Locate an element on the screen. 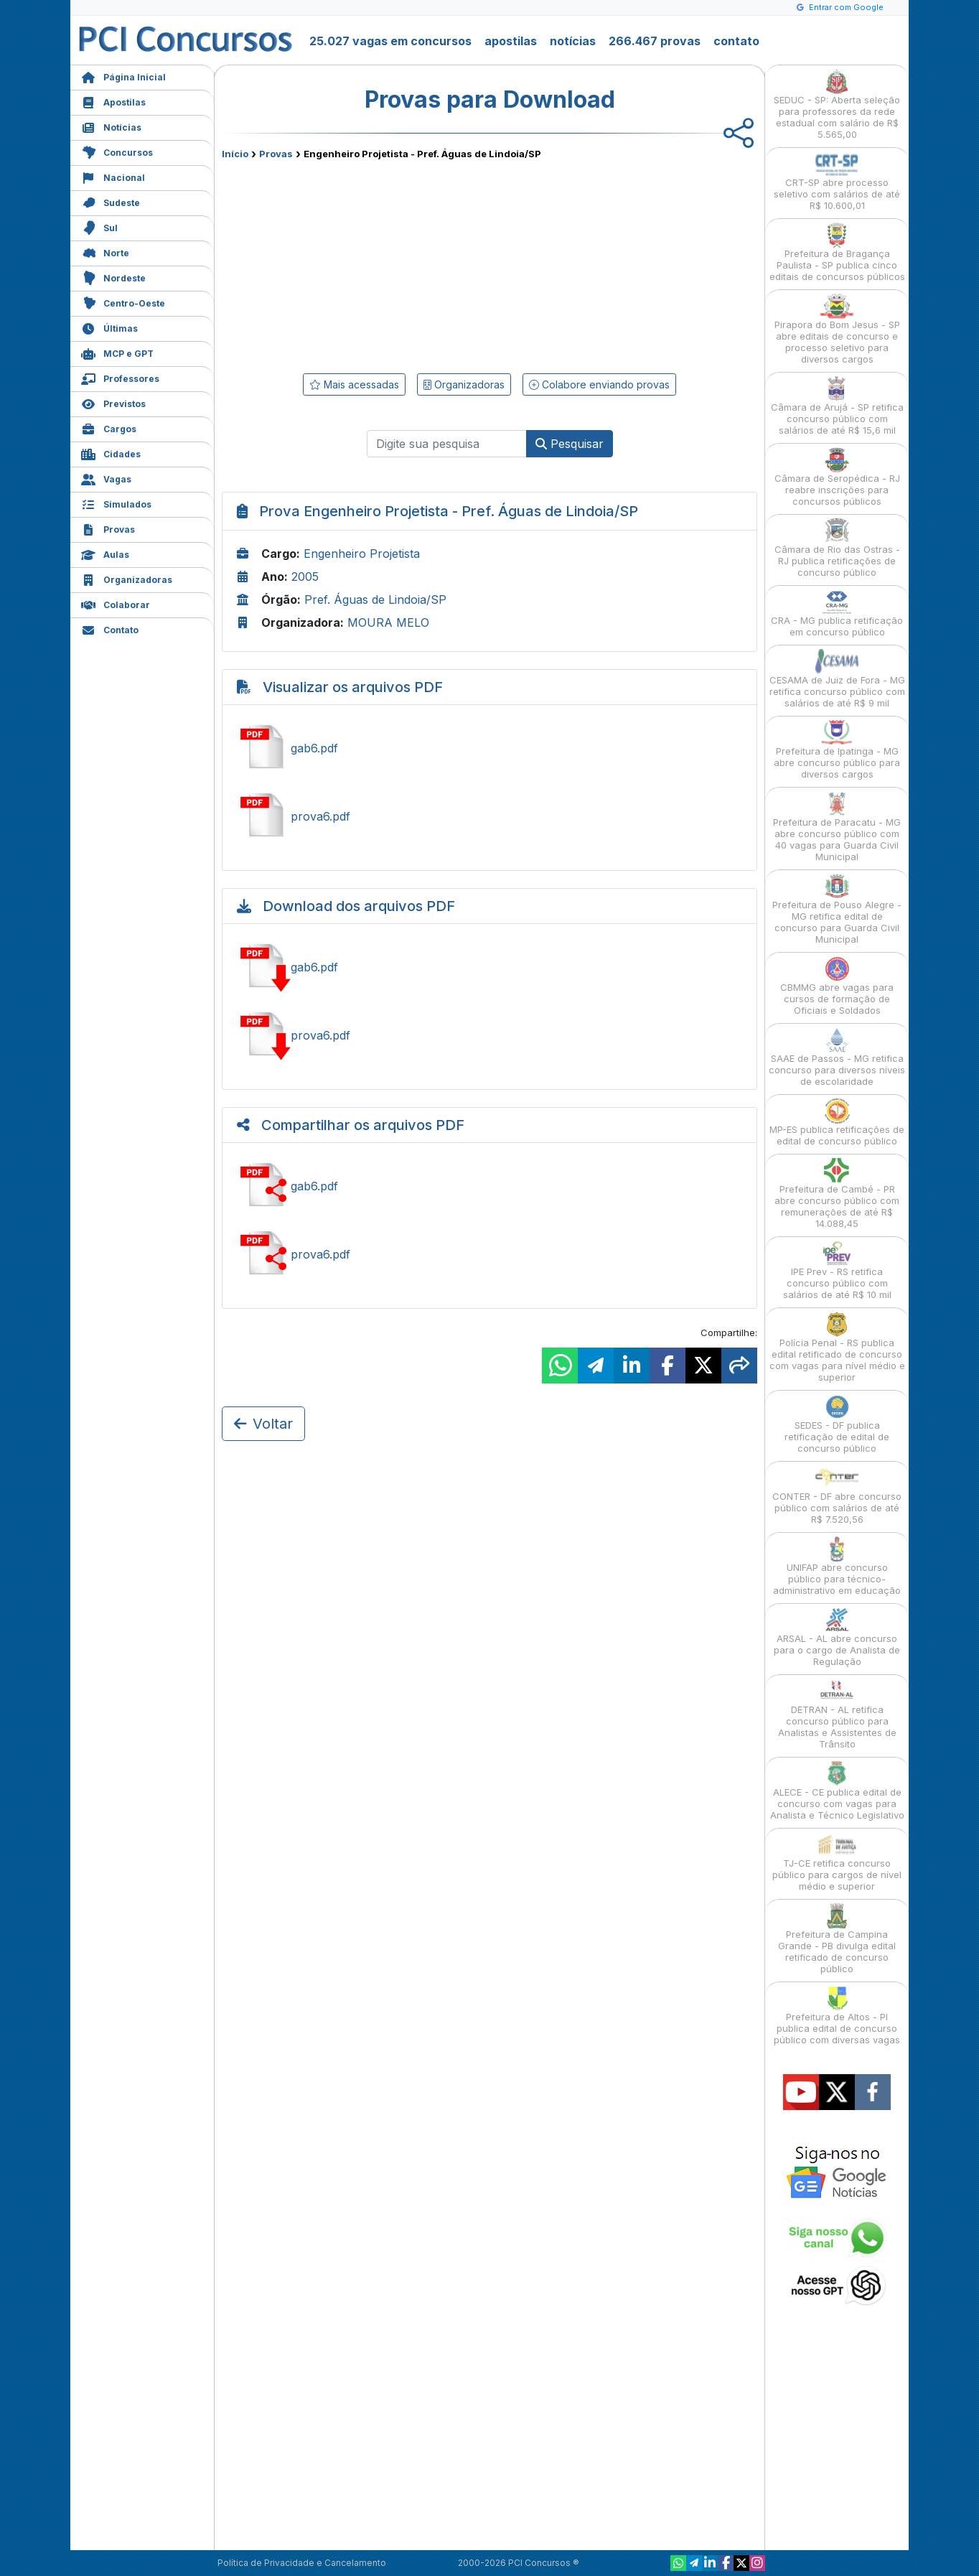 The image size is (979, 2576). Pesquisar is located at coordinates (569, 444).